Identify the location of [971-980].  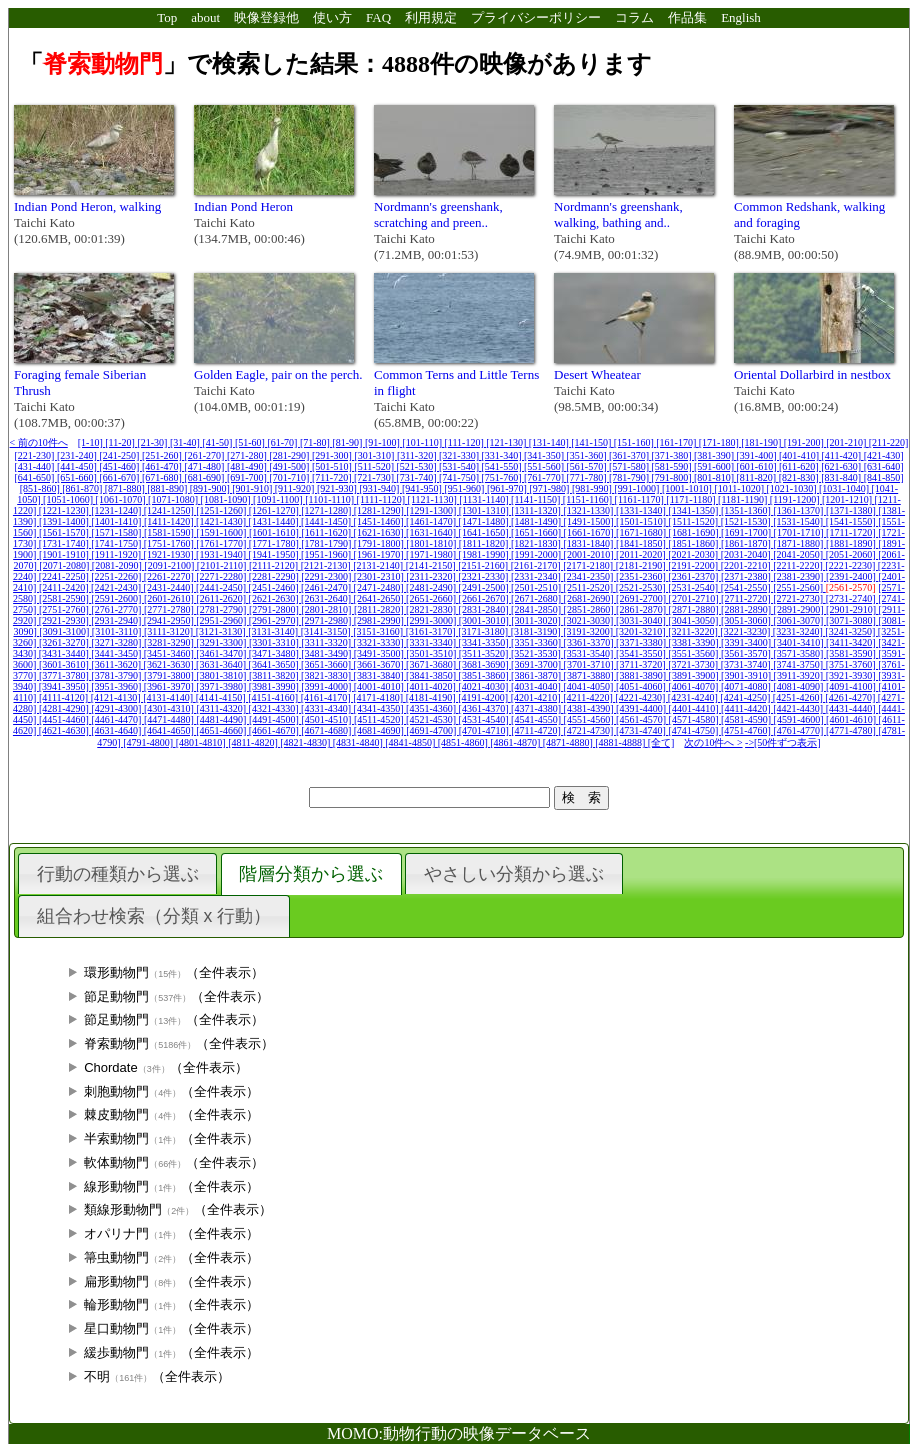
(550, 488).